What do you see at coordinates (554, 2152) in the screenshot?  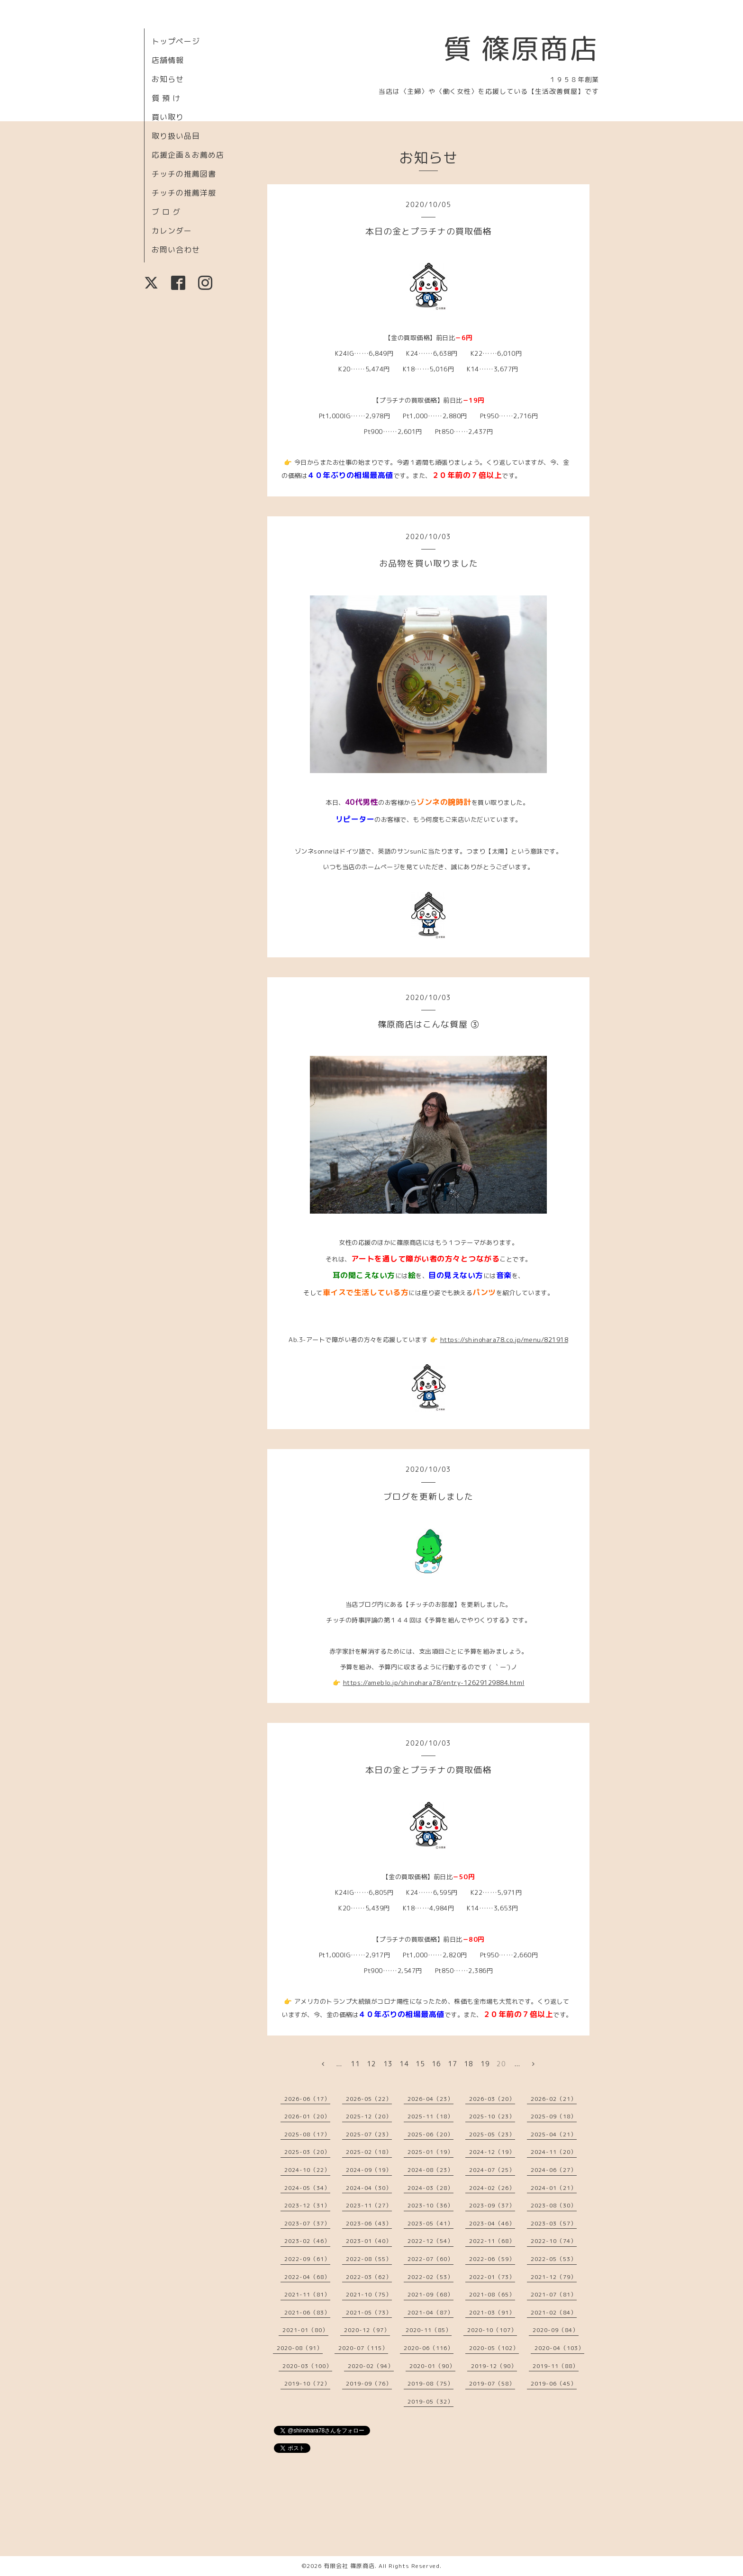 I see `2024-11（20）` at bounding box center [554, 2152].